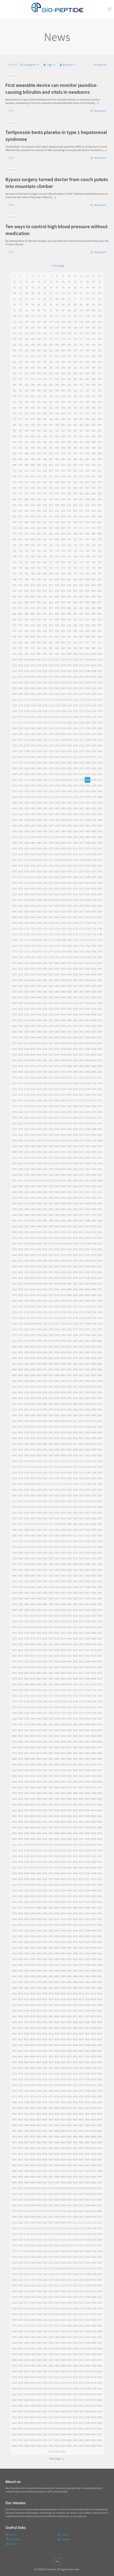 The image size is (114, 2576). I want to click on 795, so click(100, 573).